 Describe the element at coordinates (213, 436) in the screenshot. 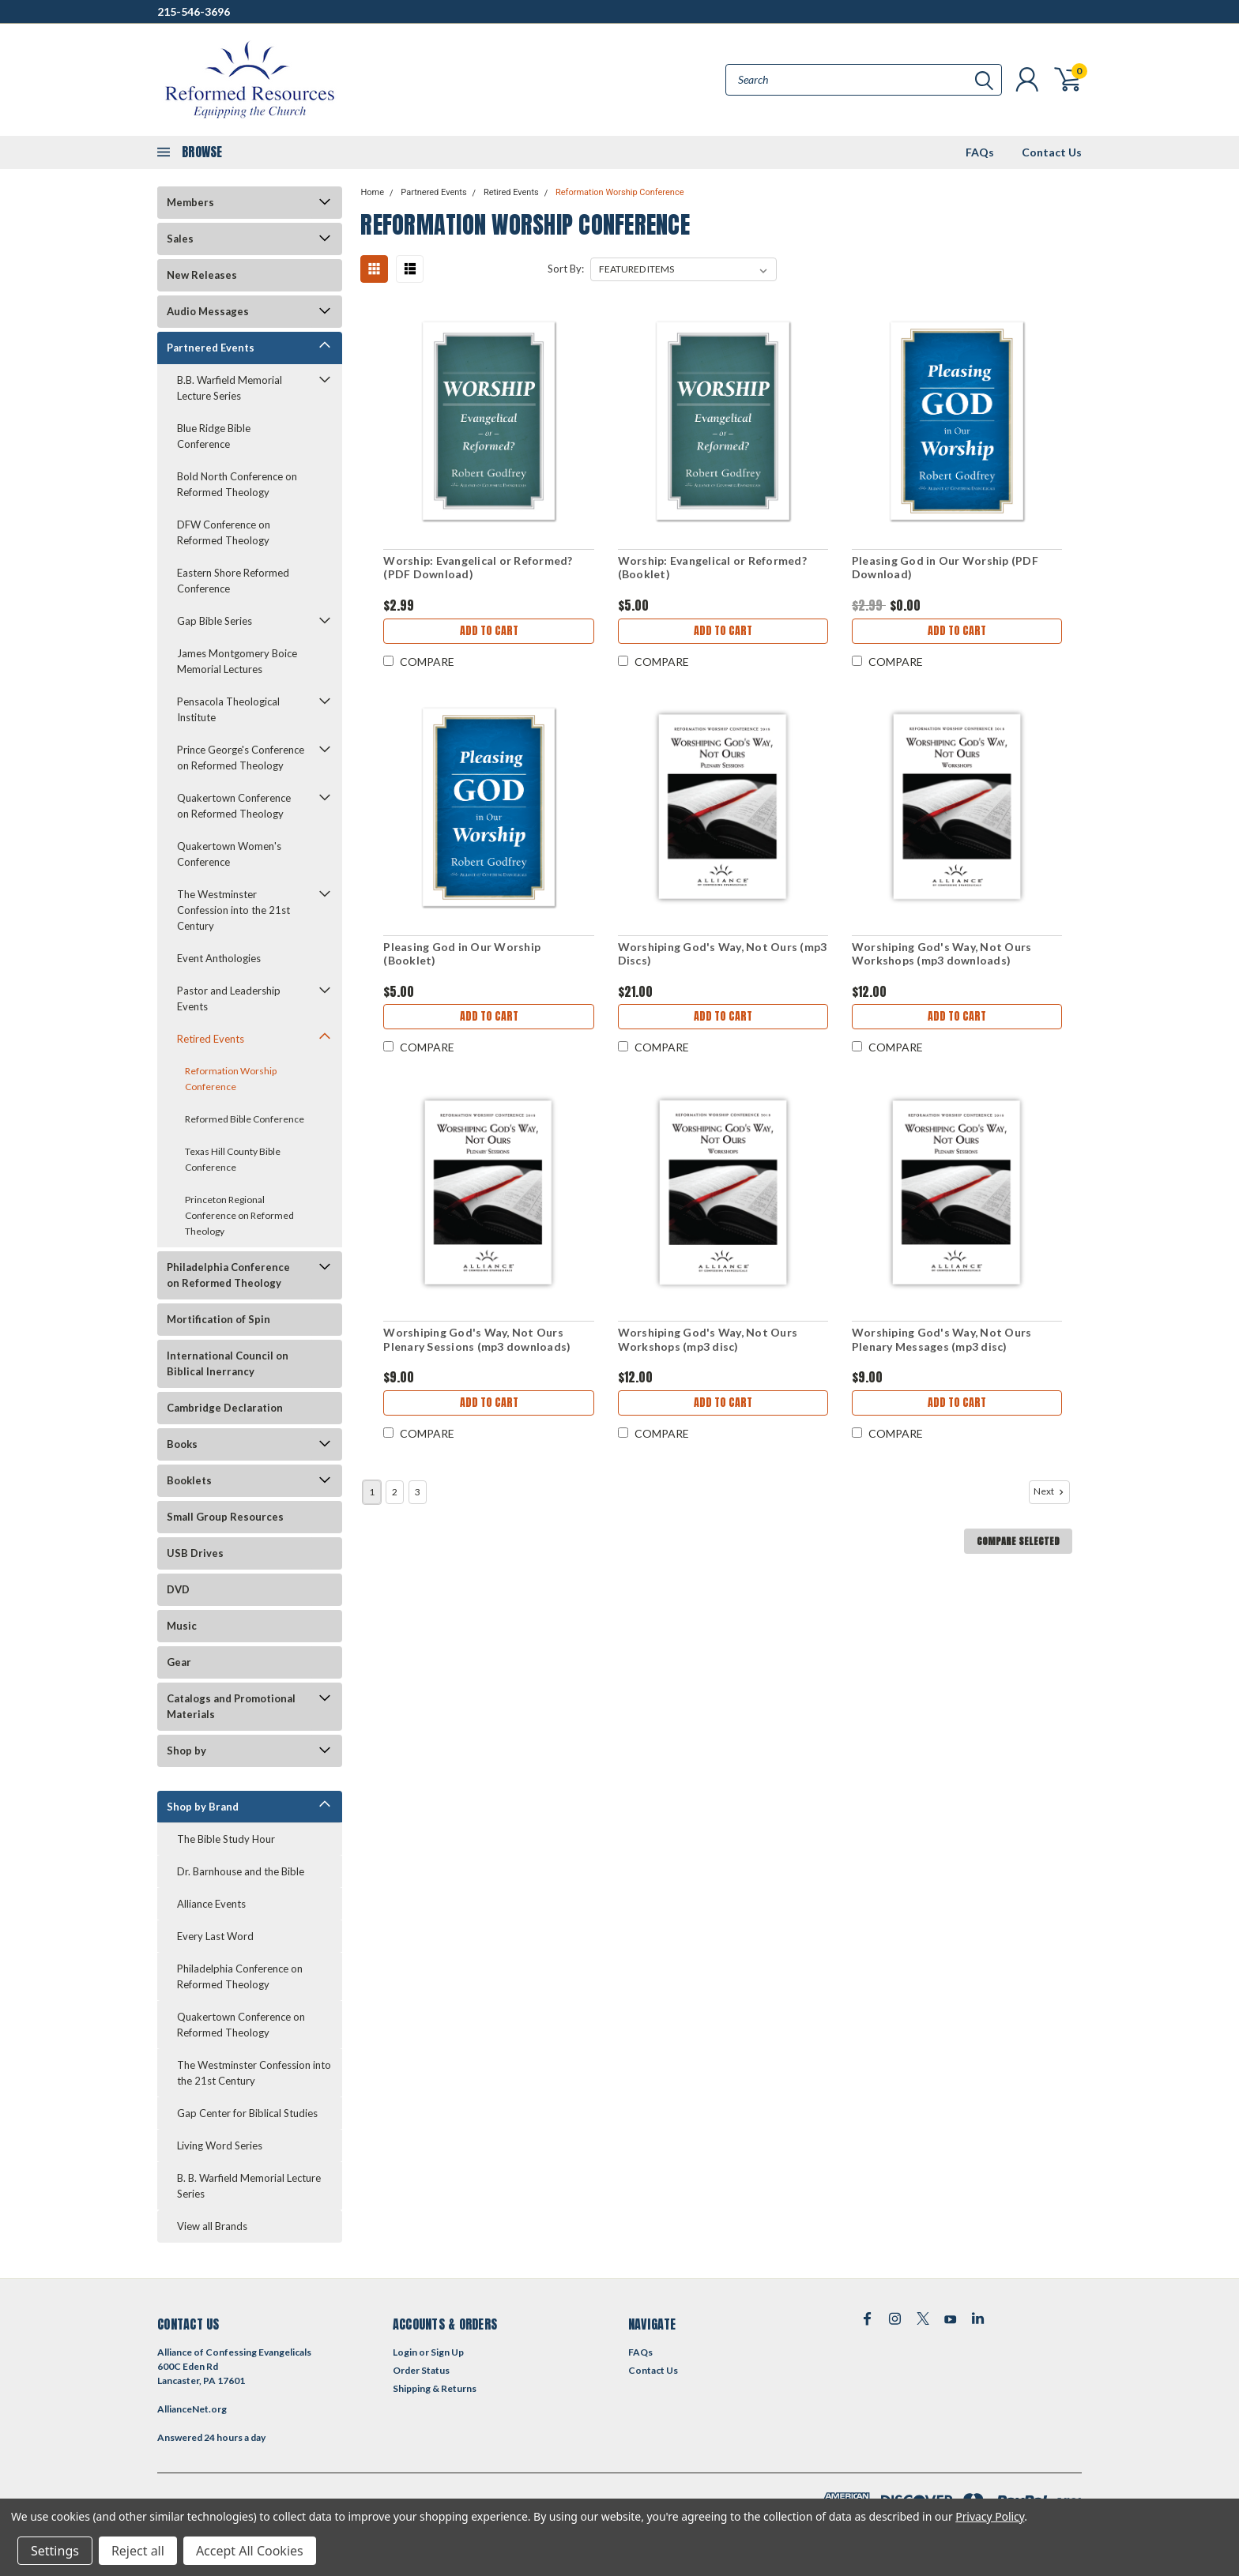

I see `Blue Ridge Bible Conference` at that location.